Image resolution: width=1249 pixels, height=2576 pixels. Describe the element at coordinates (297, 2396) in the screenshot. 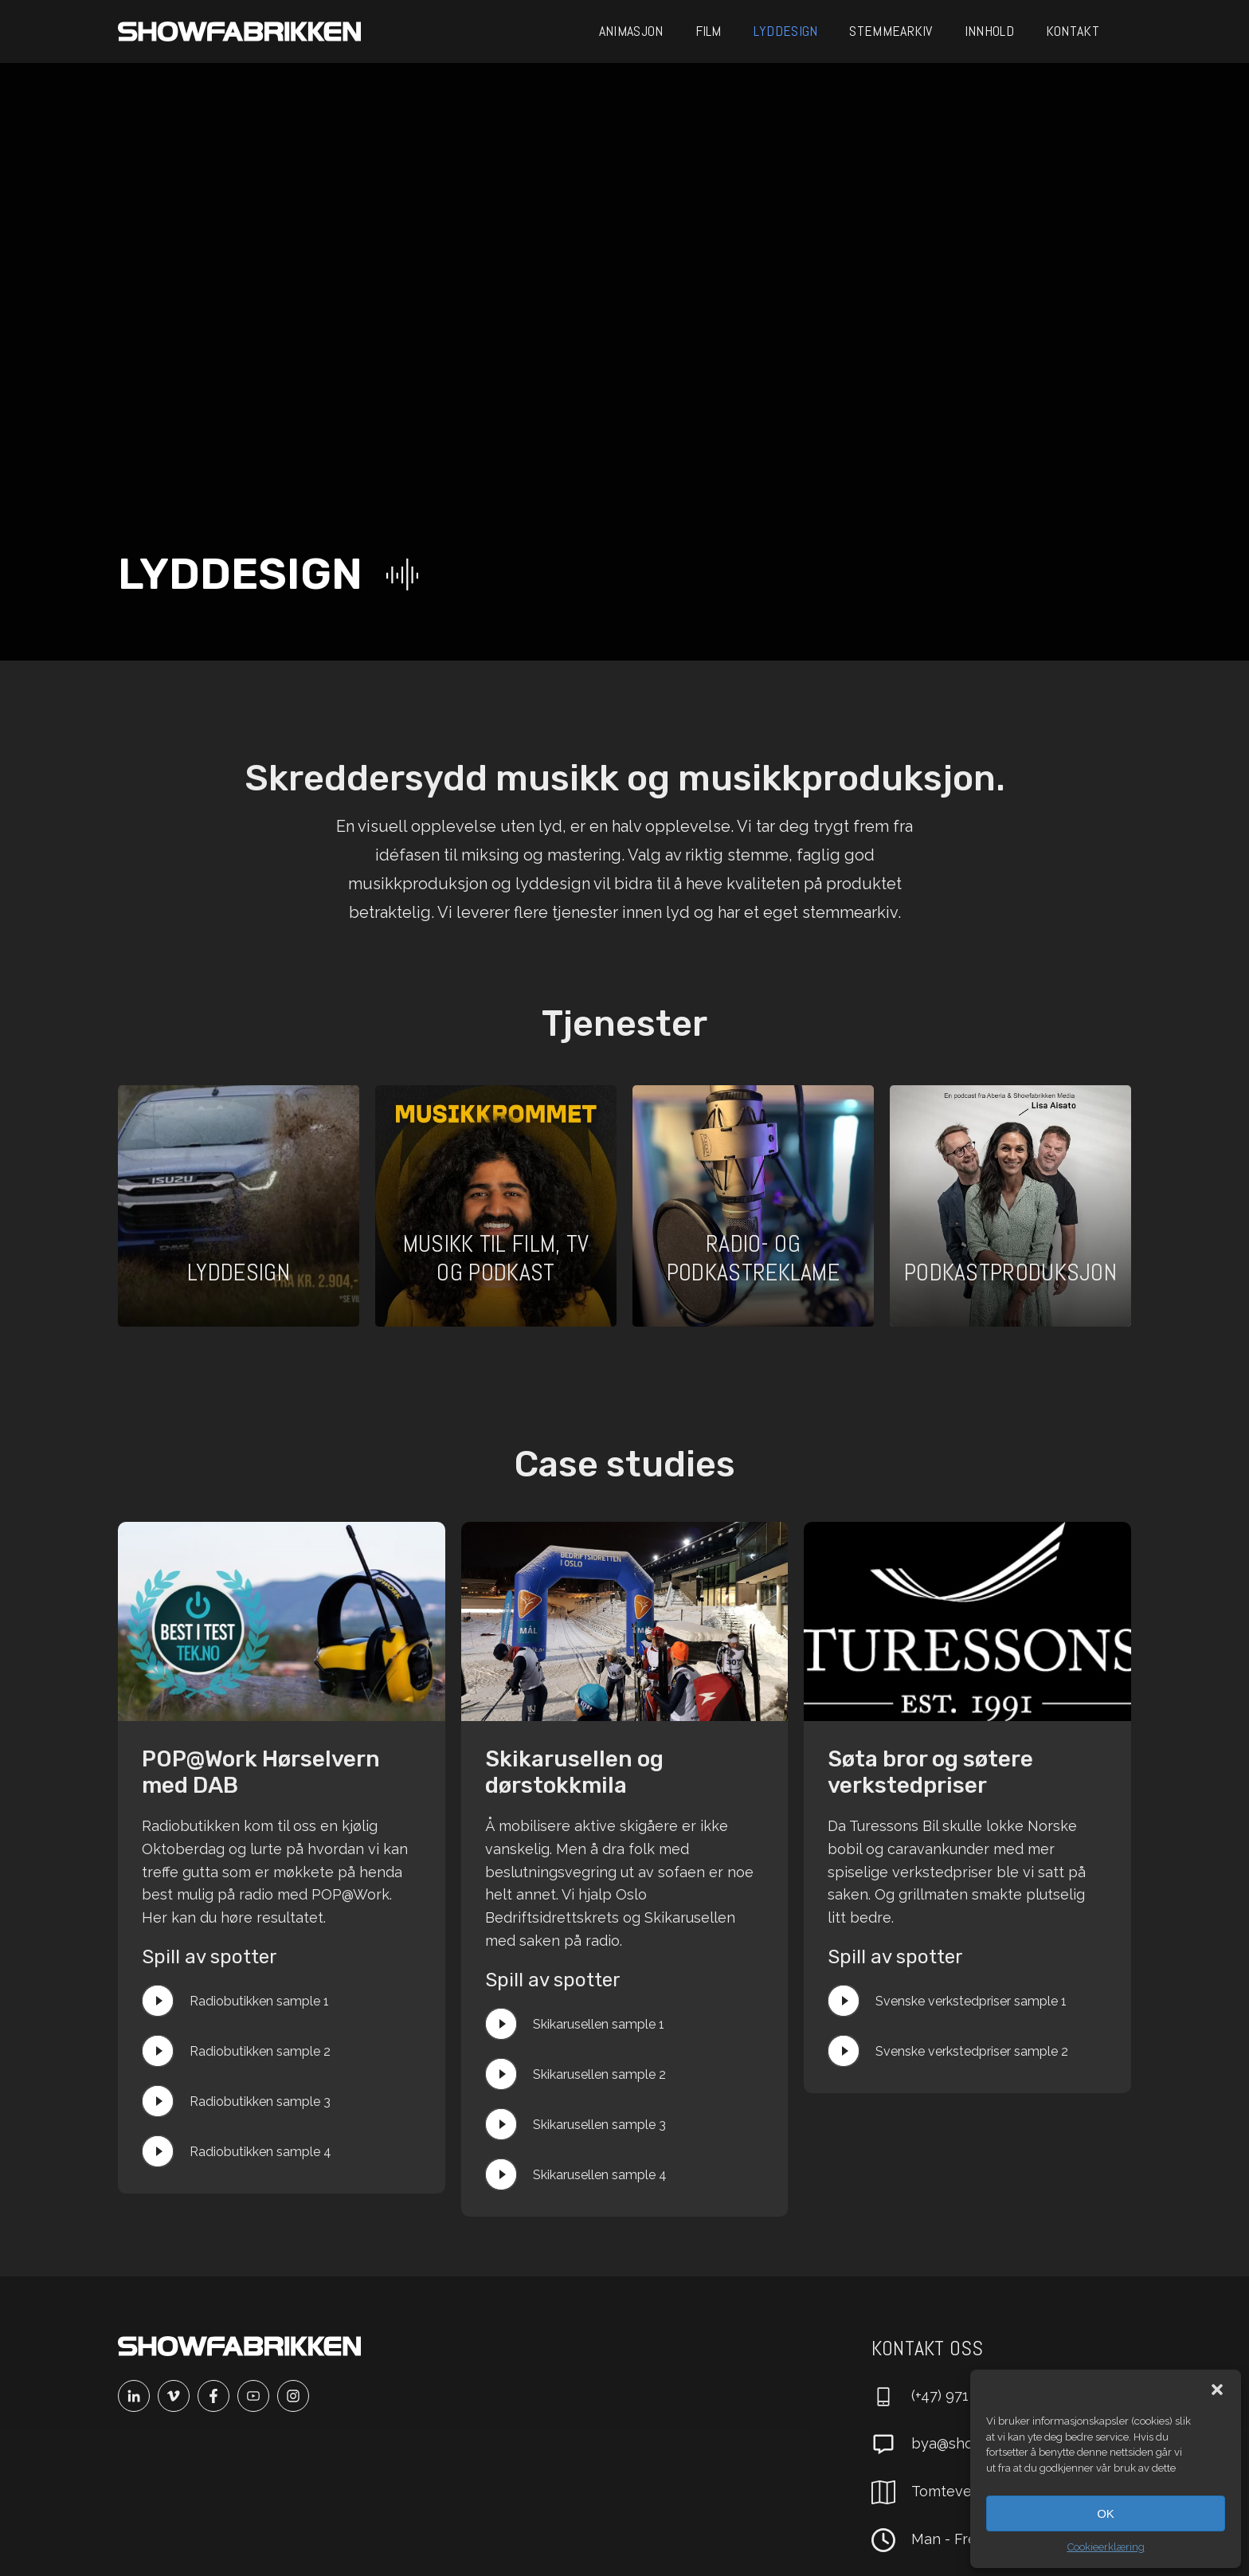

I see `[Instagram]` at that location.